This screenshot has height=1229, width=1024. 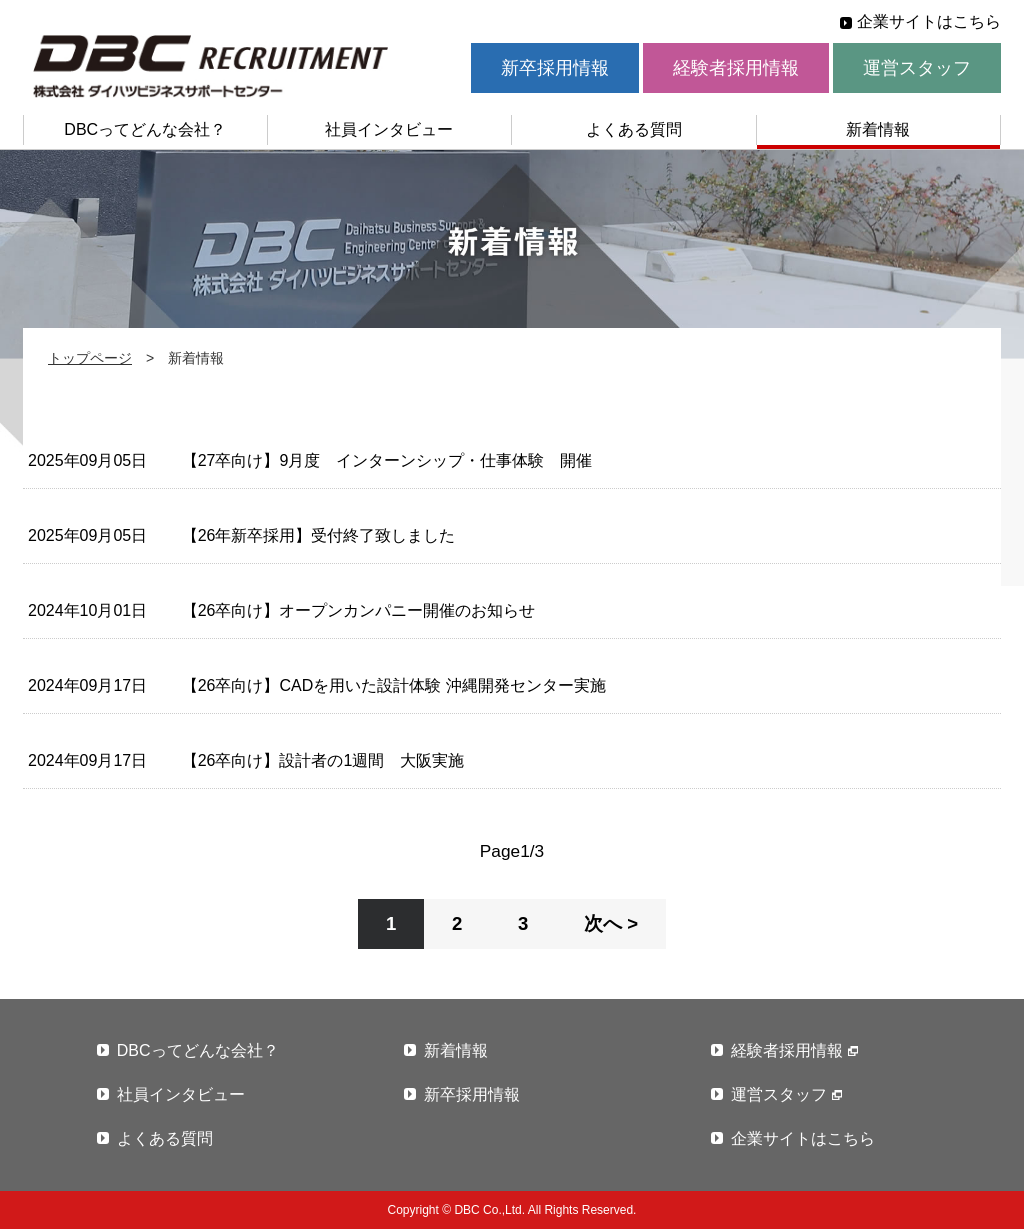 What do you see at coordinates (359, 610) in the screenshot?
I see `【26卒向け】オープンカンパニー開催のお知らせ` at bounding box center [359, 610].